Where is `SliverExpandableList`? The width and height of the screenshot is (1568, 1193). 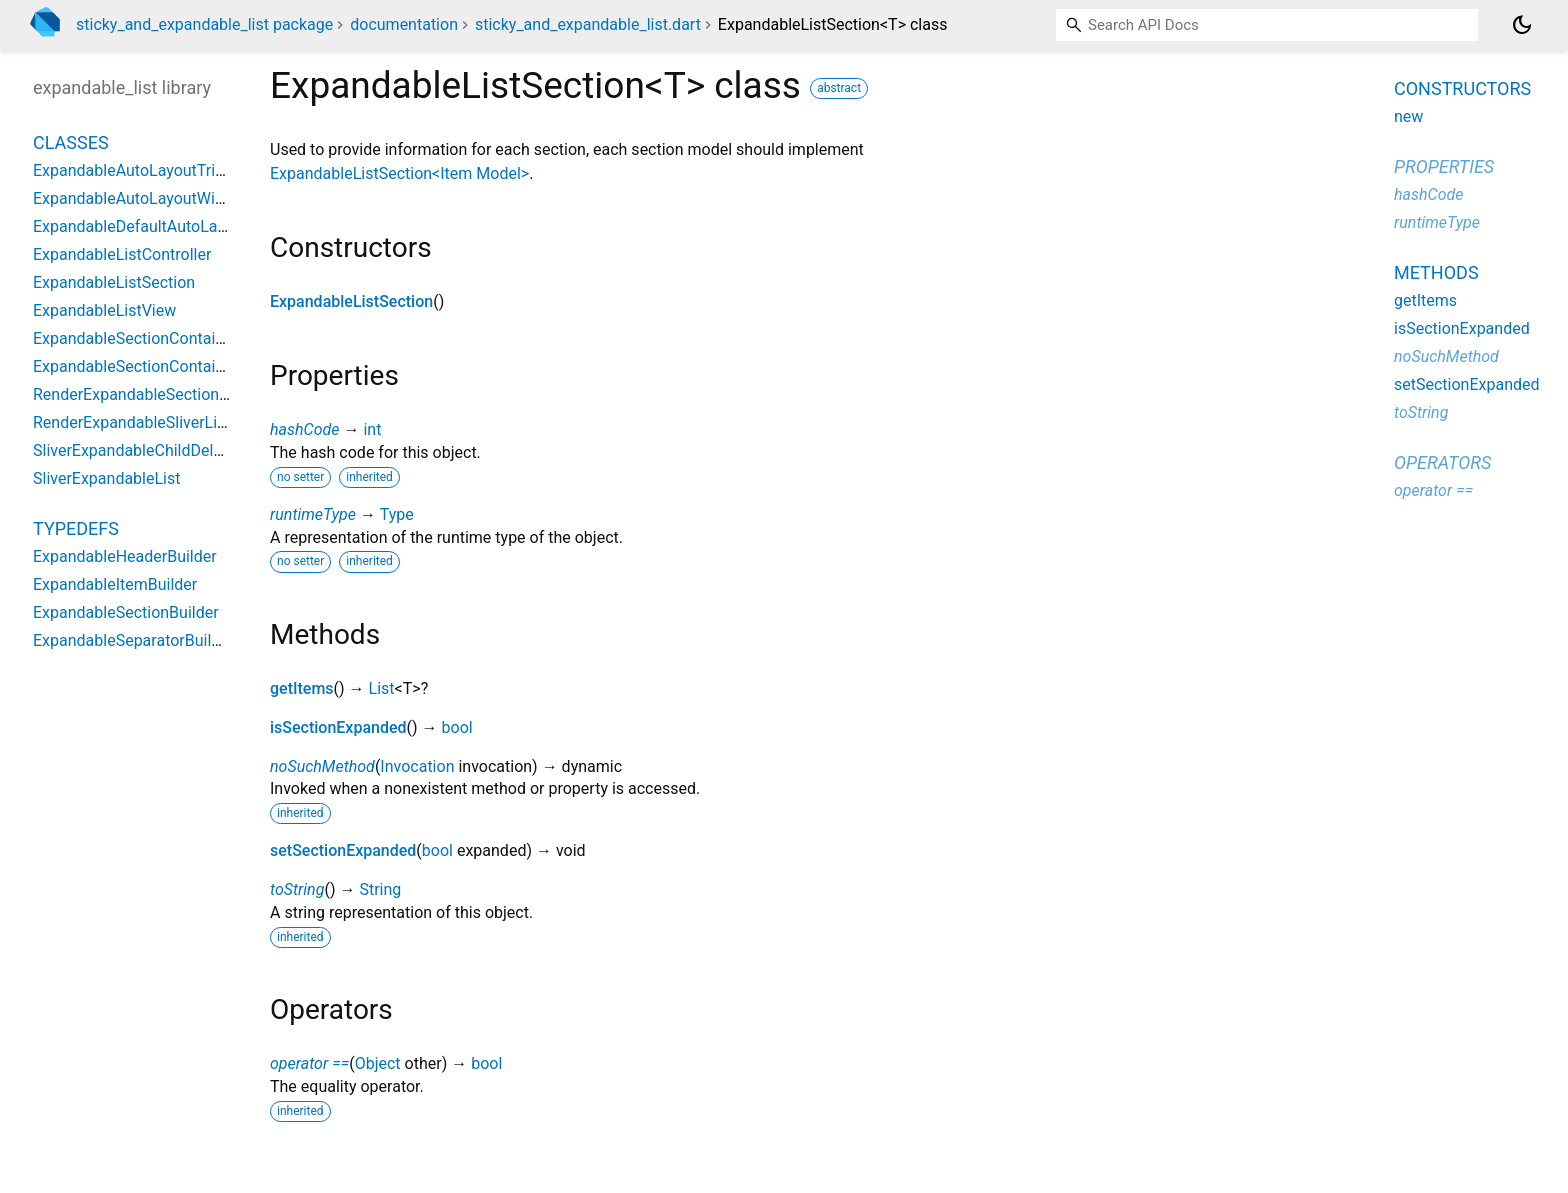
SliverExpandableList is located at coordinates (106, 478).